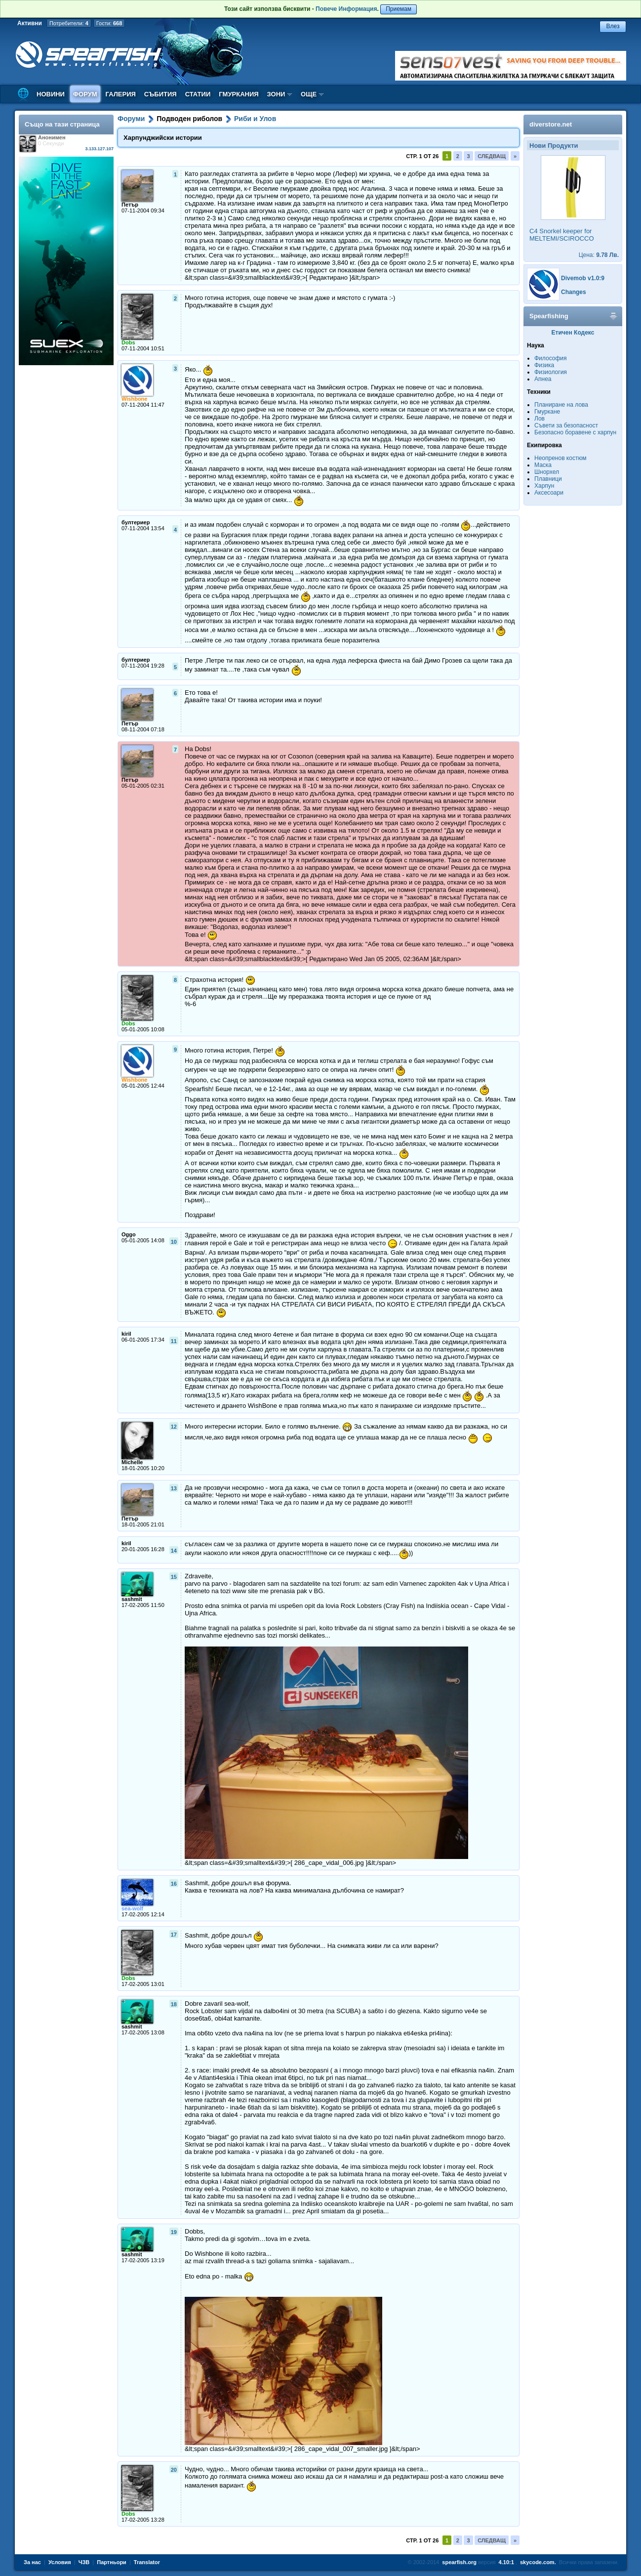  What do you see at coordinates (32, 2562) in the screenshot?
I see `За нас` at bounding box center [32, 2562].